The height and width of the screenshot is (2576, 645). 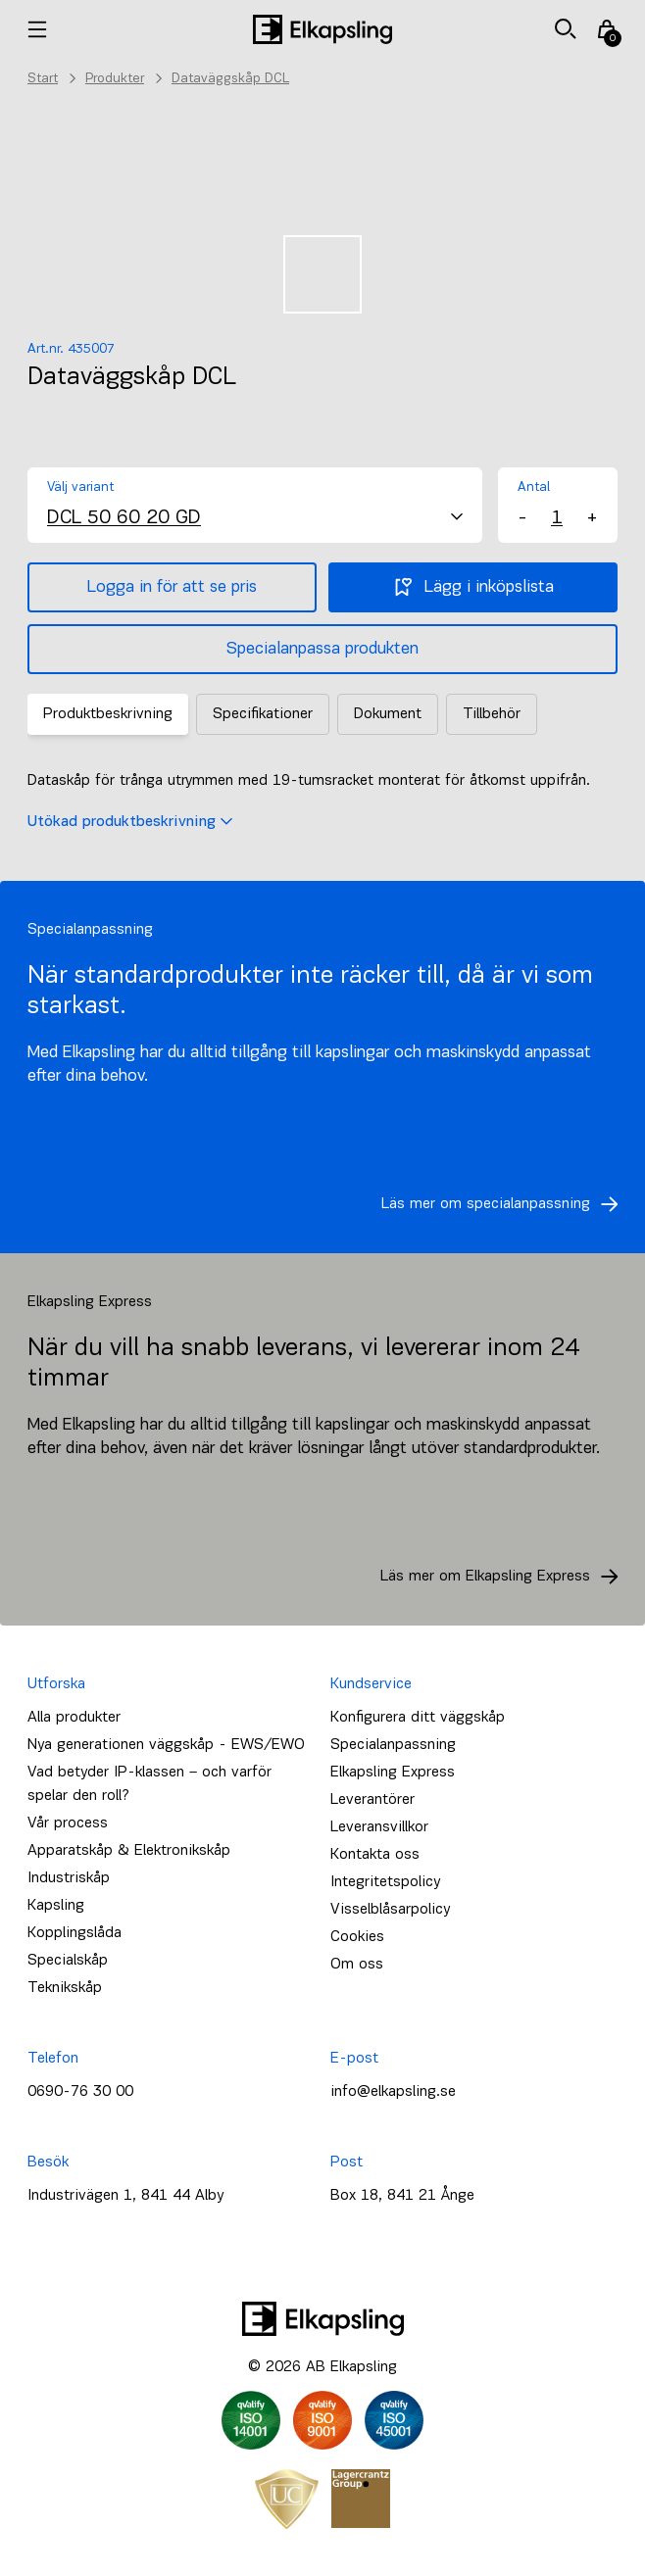 I want to click on Alla produkter, so click(x=74, y=1717).